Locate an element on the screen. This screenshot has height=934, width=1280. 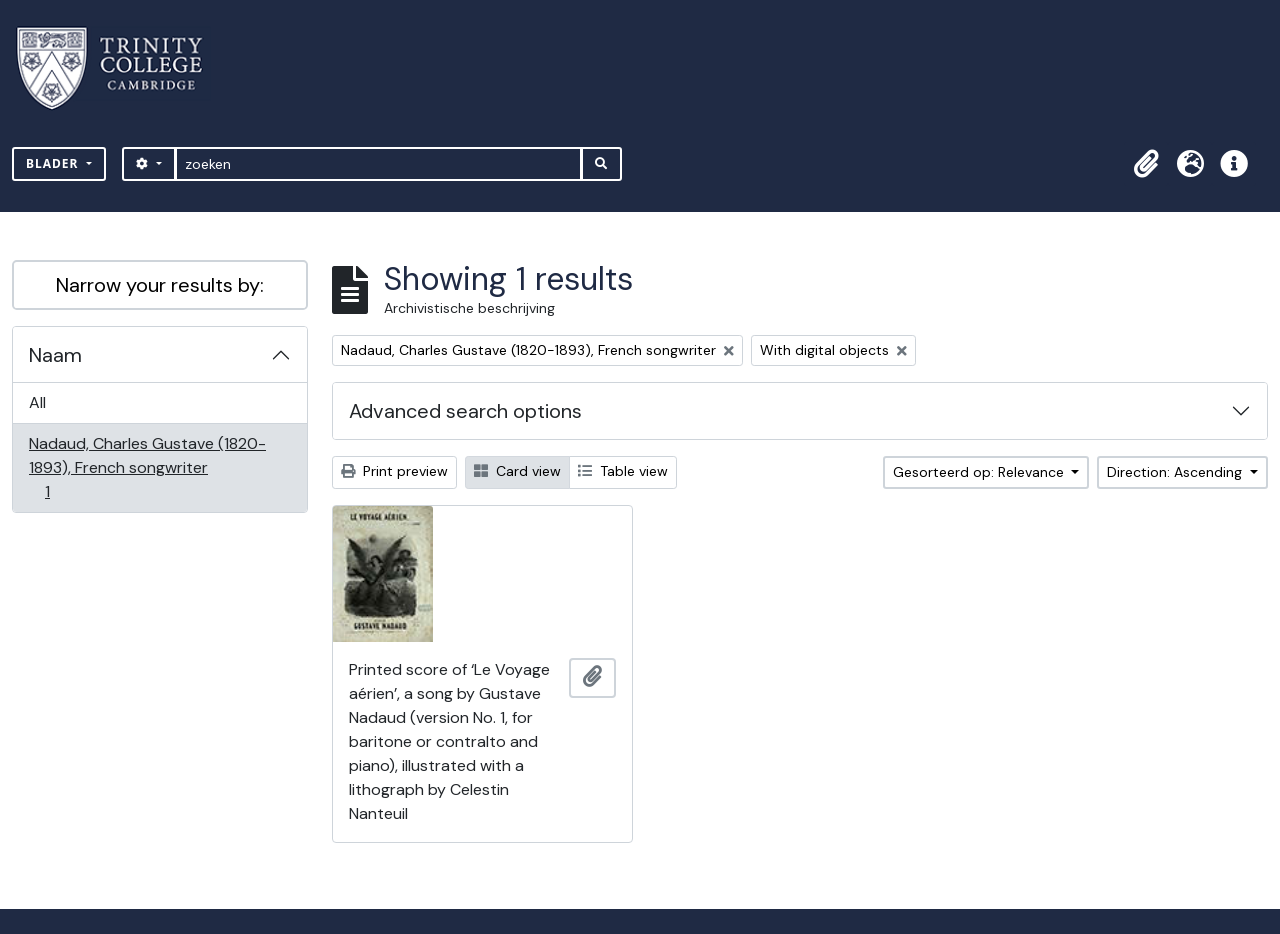
Table view is located at coordinates (623, 471).